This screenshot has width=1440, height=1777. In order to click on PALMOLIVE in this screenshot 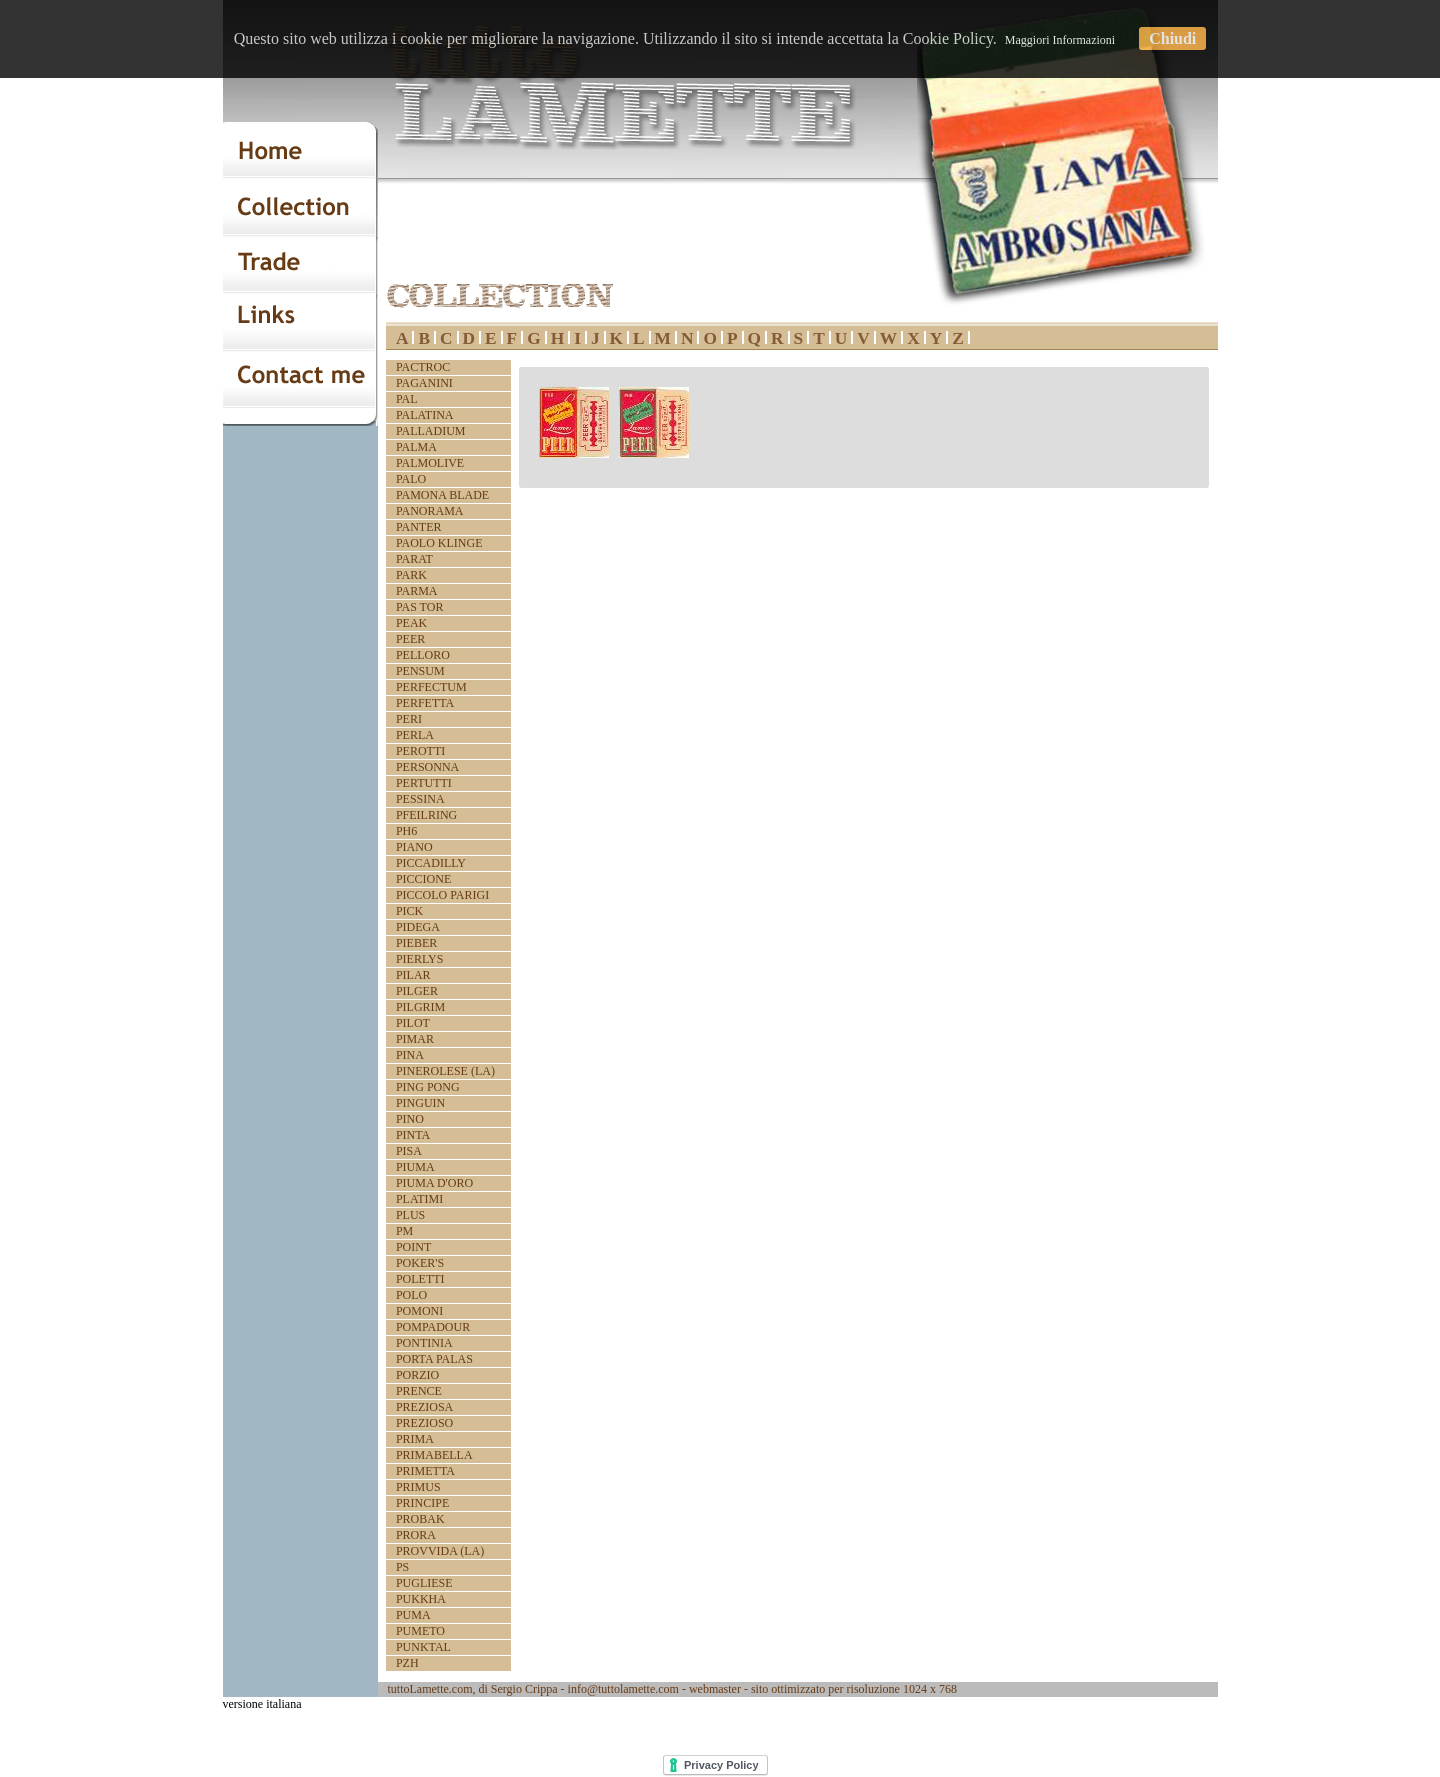, I will do `click(430, 463)`.